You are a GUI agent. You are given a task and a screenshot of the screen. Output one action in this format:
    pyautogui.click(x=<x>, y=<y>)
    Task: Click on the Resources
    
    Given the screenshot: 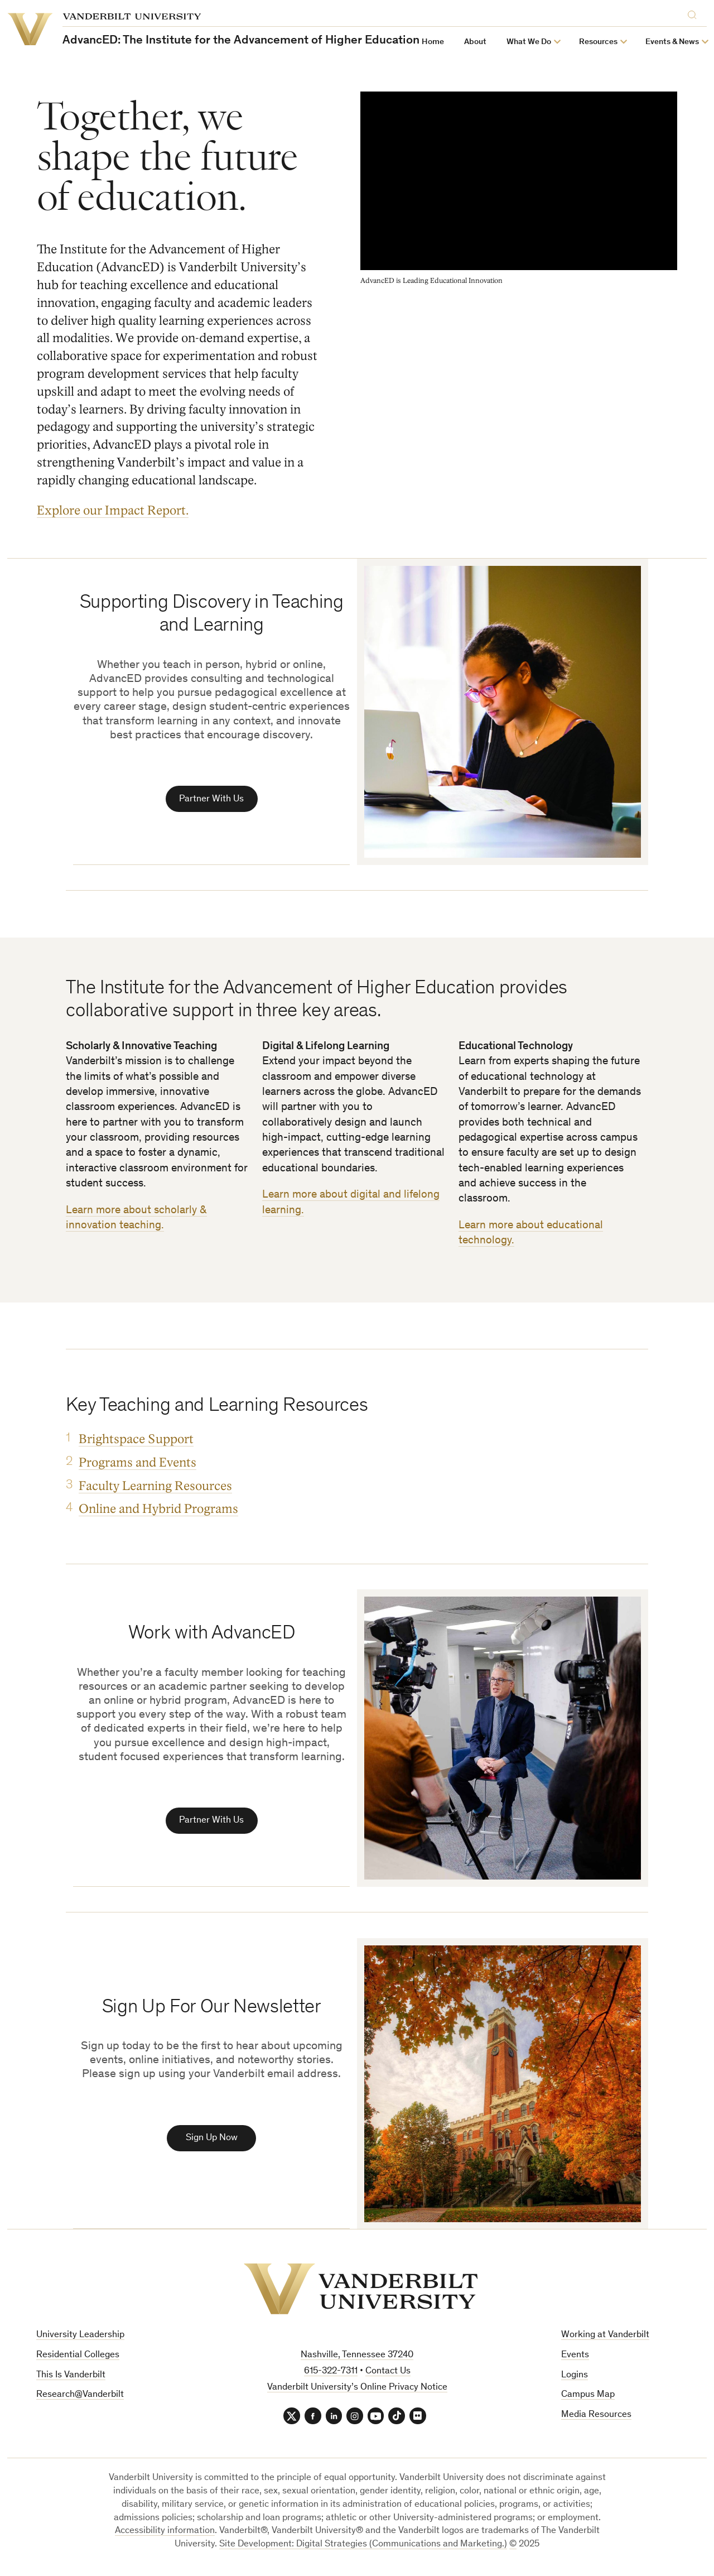 What is the action you would take?
    pyautogui.click(x=598, y=42)
    